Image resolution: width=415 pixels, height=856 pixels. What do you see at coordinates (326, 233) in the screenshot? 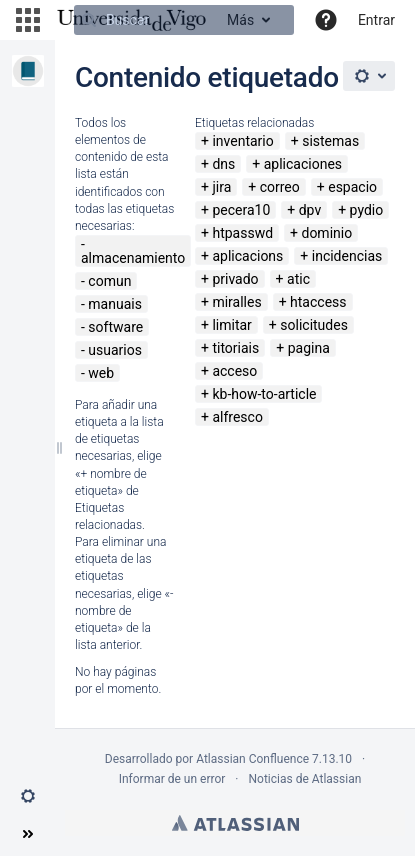
I see `dominio` at bounding box center [326, 233].